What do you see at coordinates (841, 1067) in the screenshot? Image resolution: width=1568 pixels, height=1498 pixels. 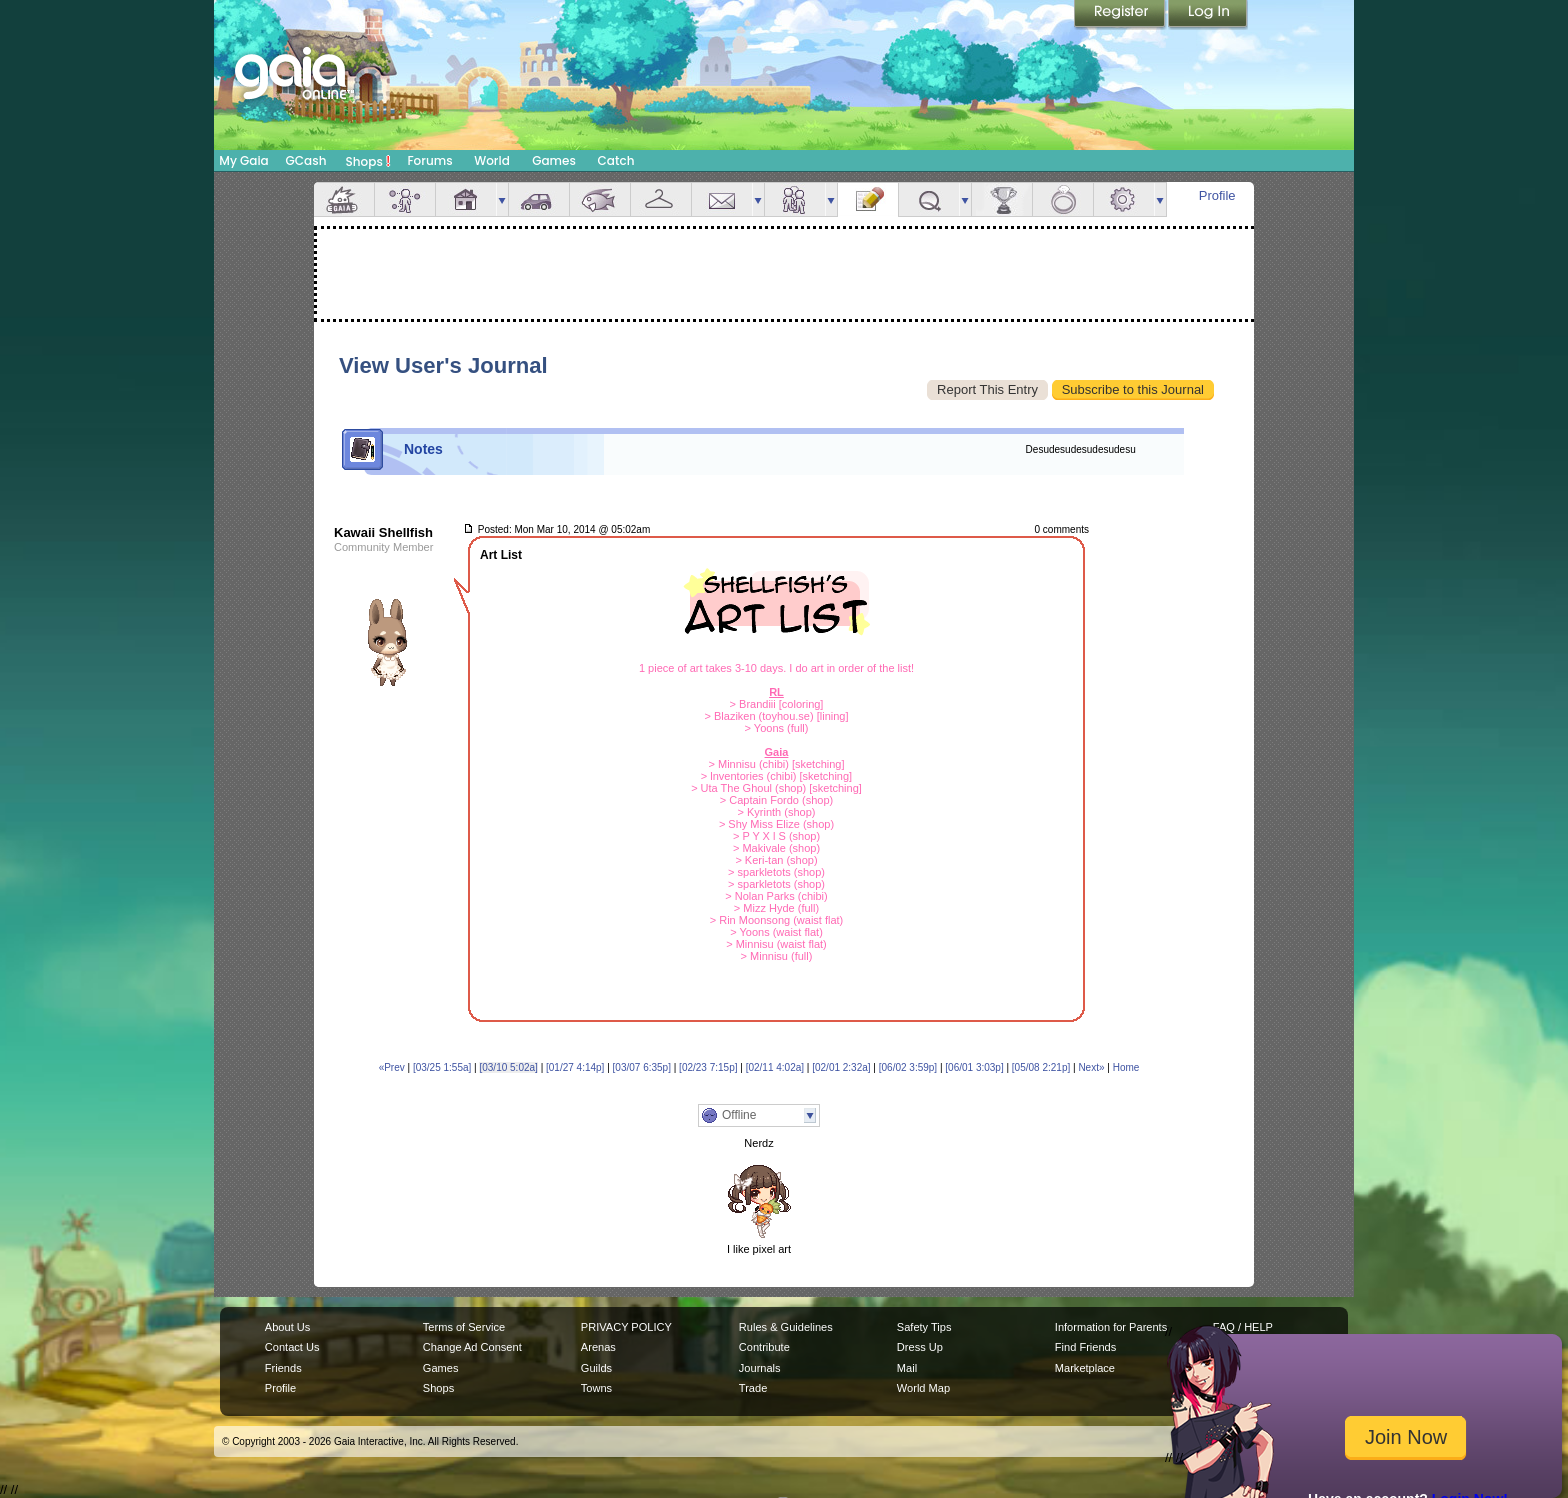 I see `[02/01 2:32a]` at bounding box center [841, 1067].